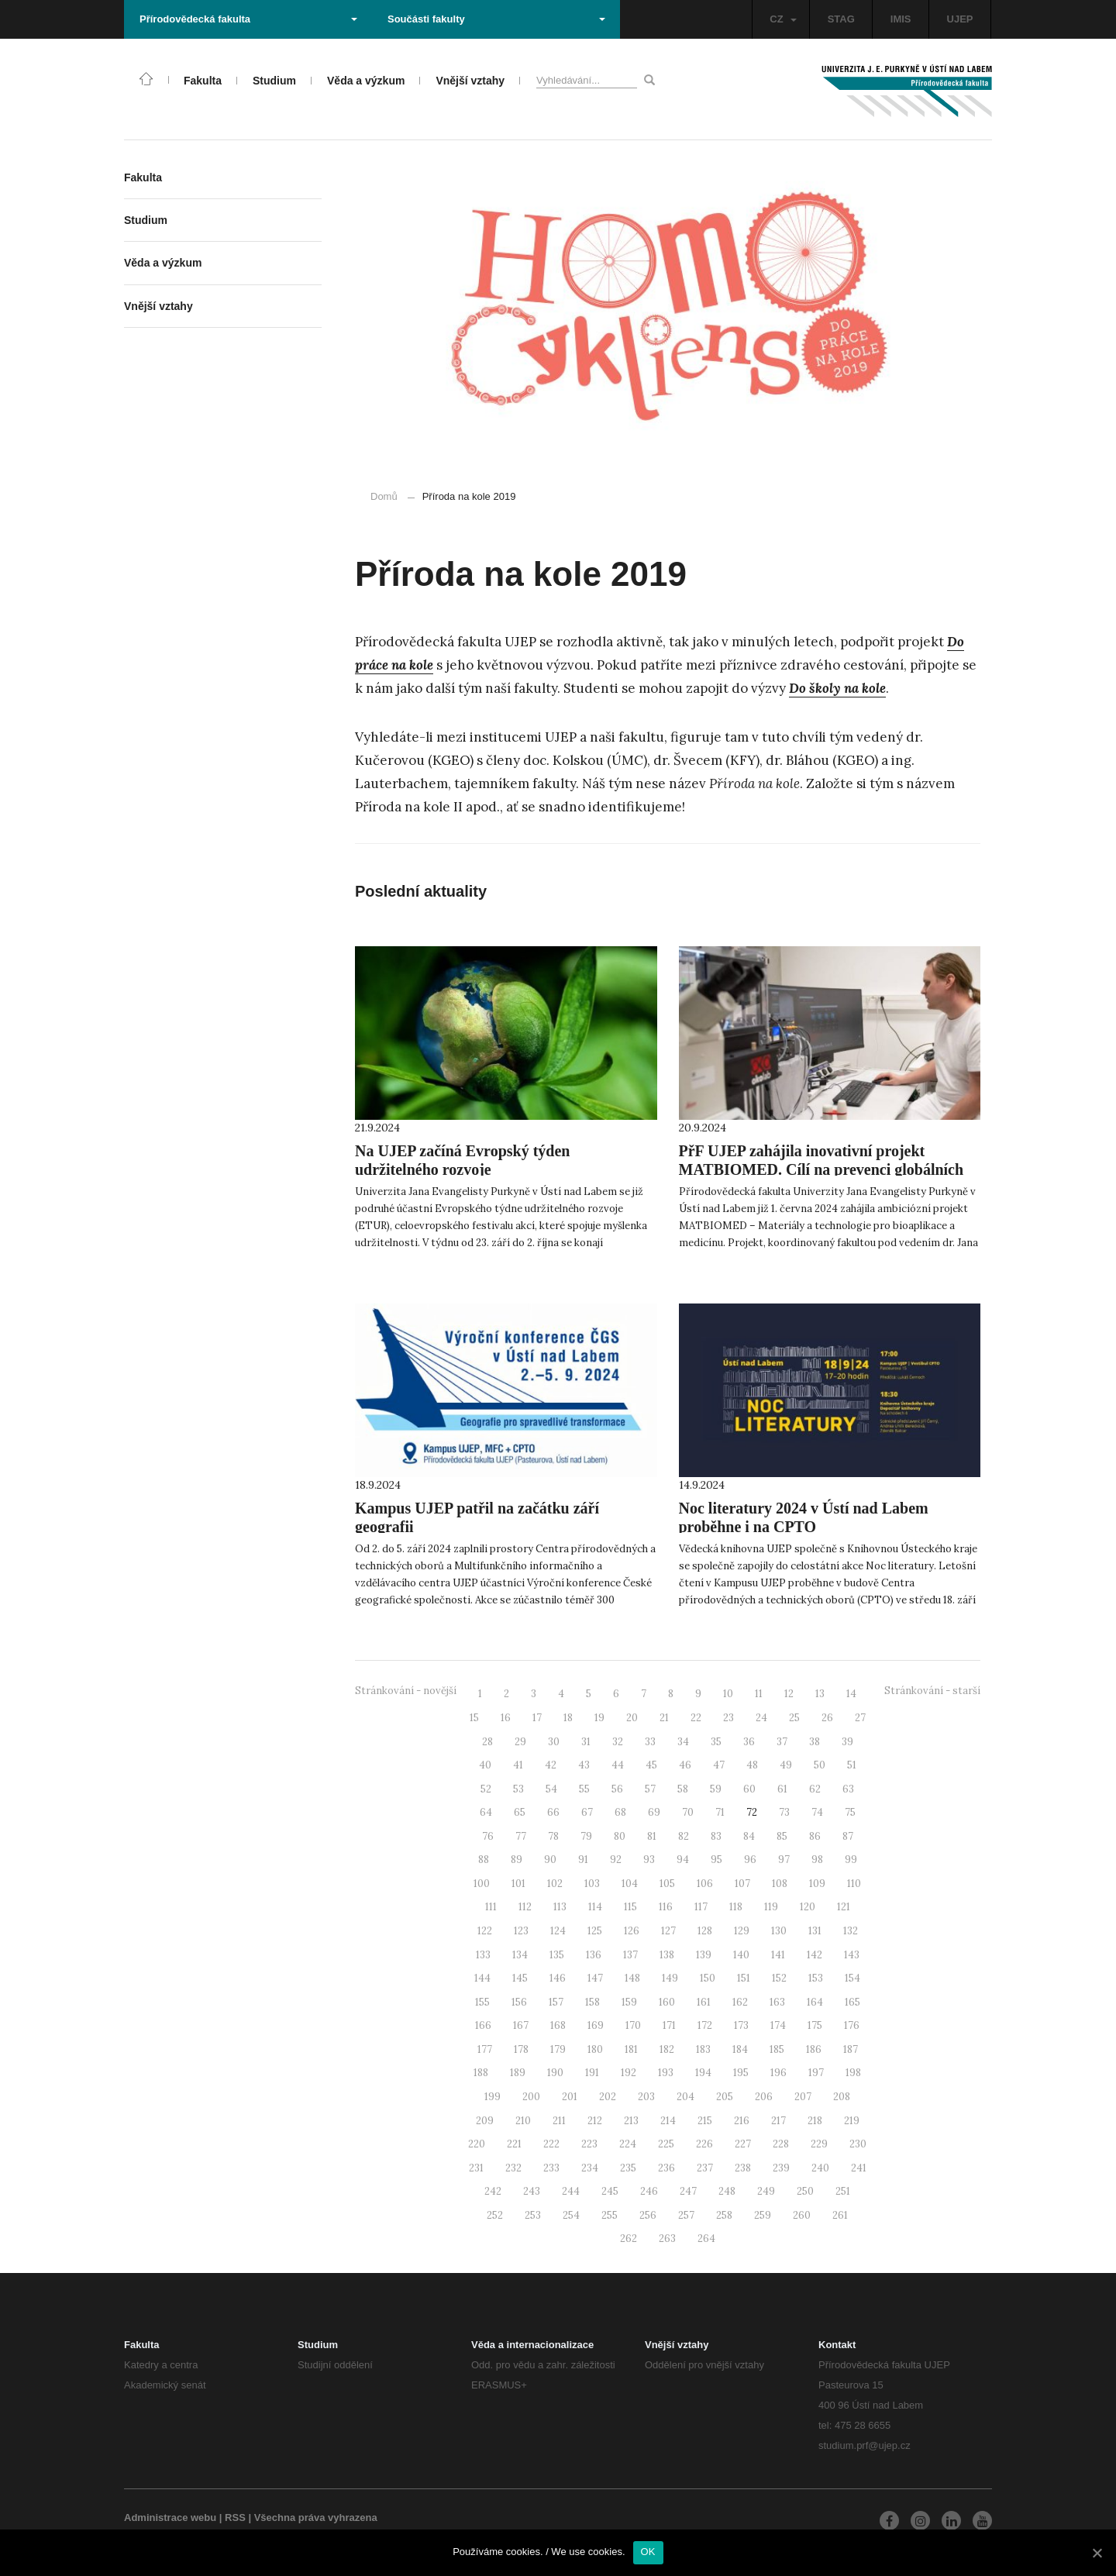 Image resolution: width=1116 pixels, height=2576 pixels. What do you see at coordinates (789, 1693) in the screenshot?
I see `12` at bounding box center [789, 1693].